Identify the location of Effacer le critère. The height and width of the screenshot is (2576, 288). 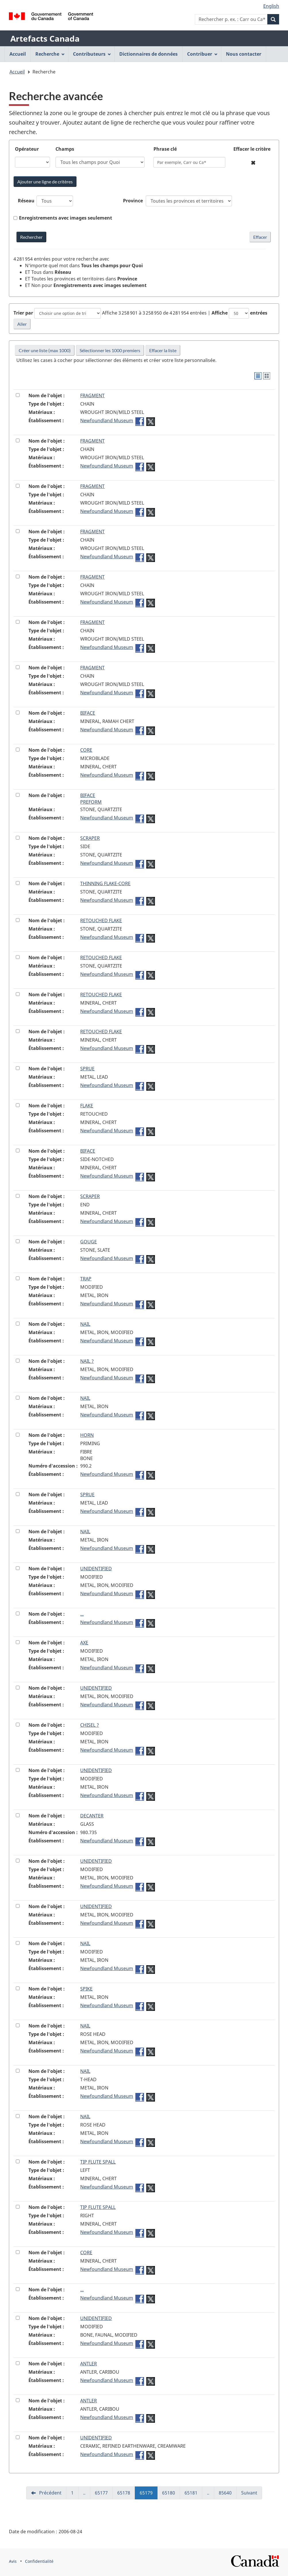
(251, 149).